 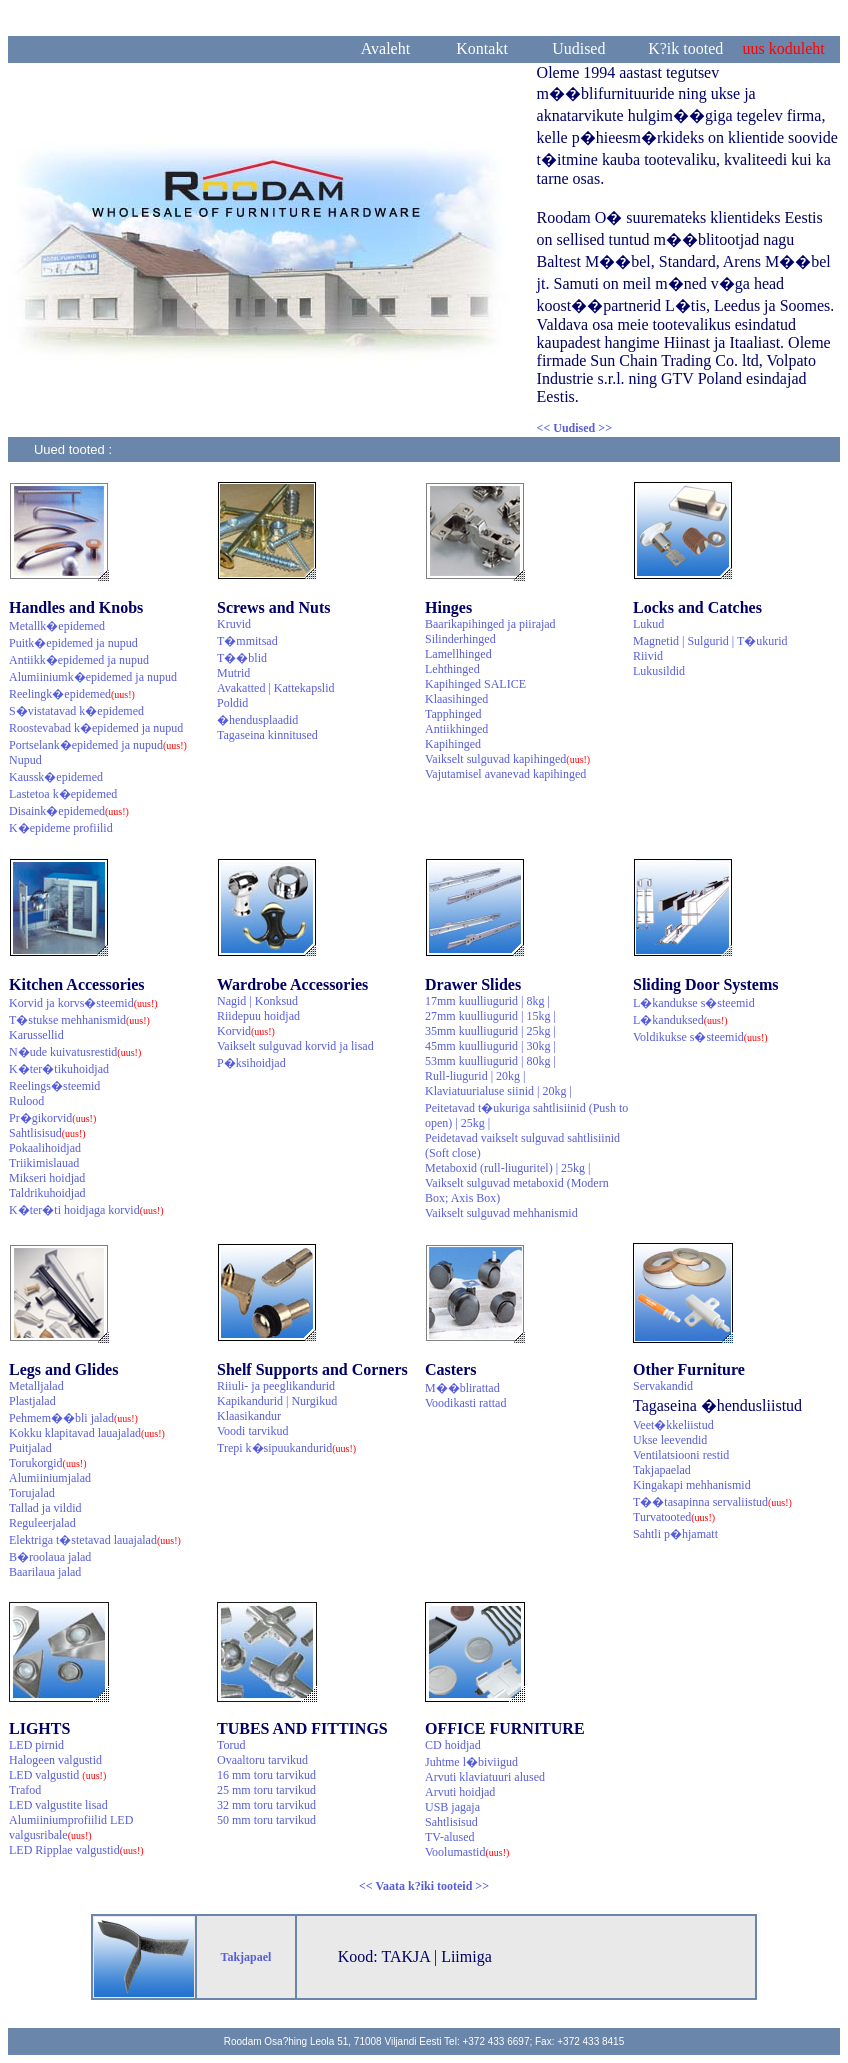 I want to click on K�ter�ti hoidjaga korvid, so click(x=86, y=1210).